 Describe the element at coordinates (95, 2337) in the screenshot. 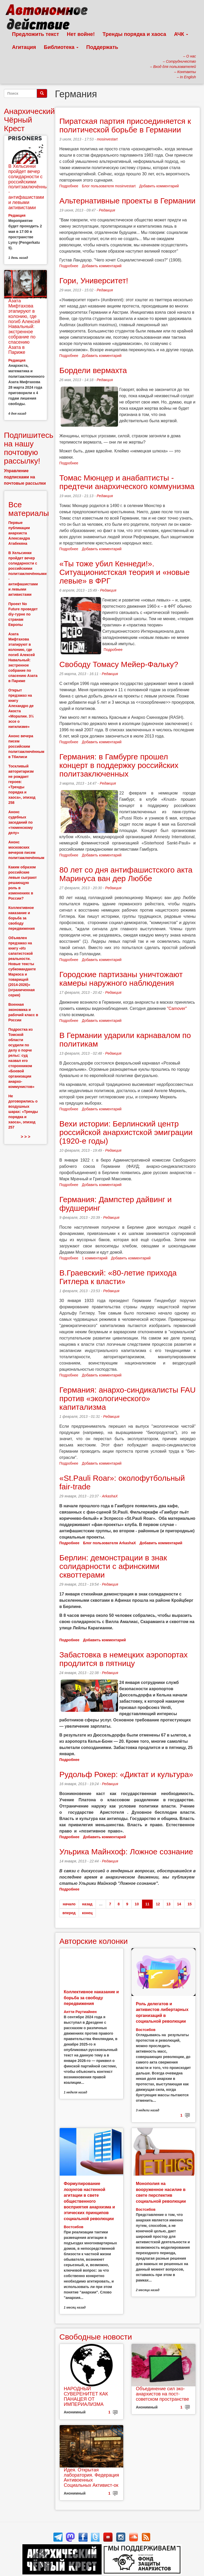

I see `Свободные новости` at that location.